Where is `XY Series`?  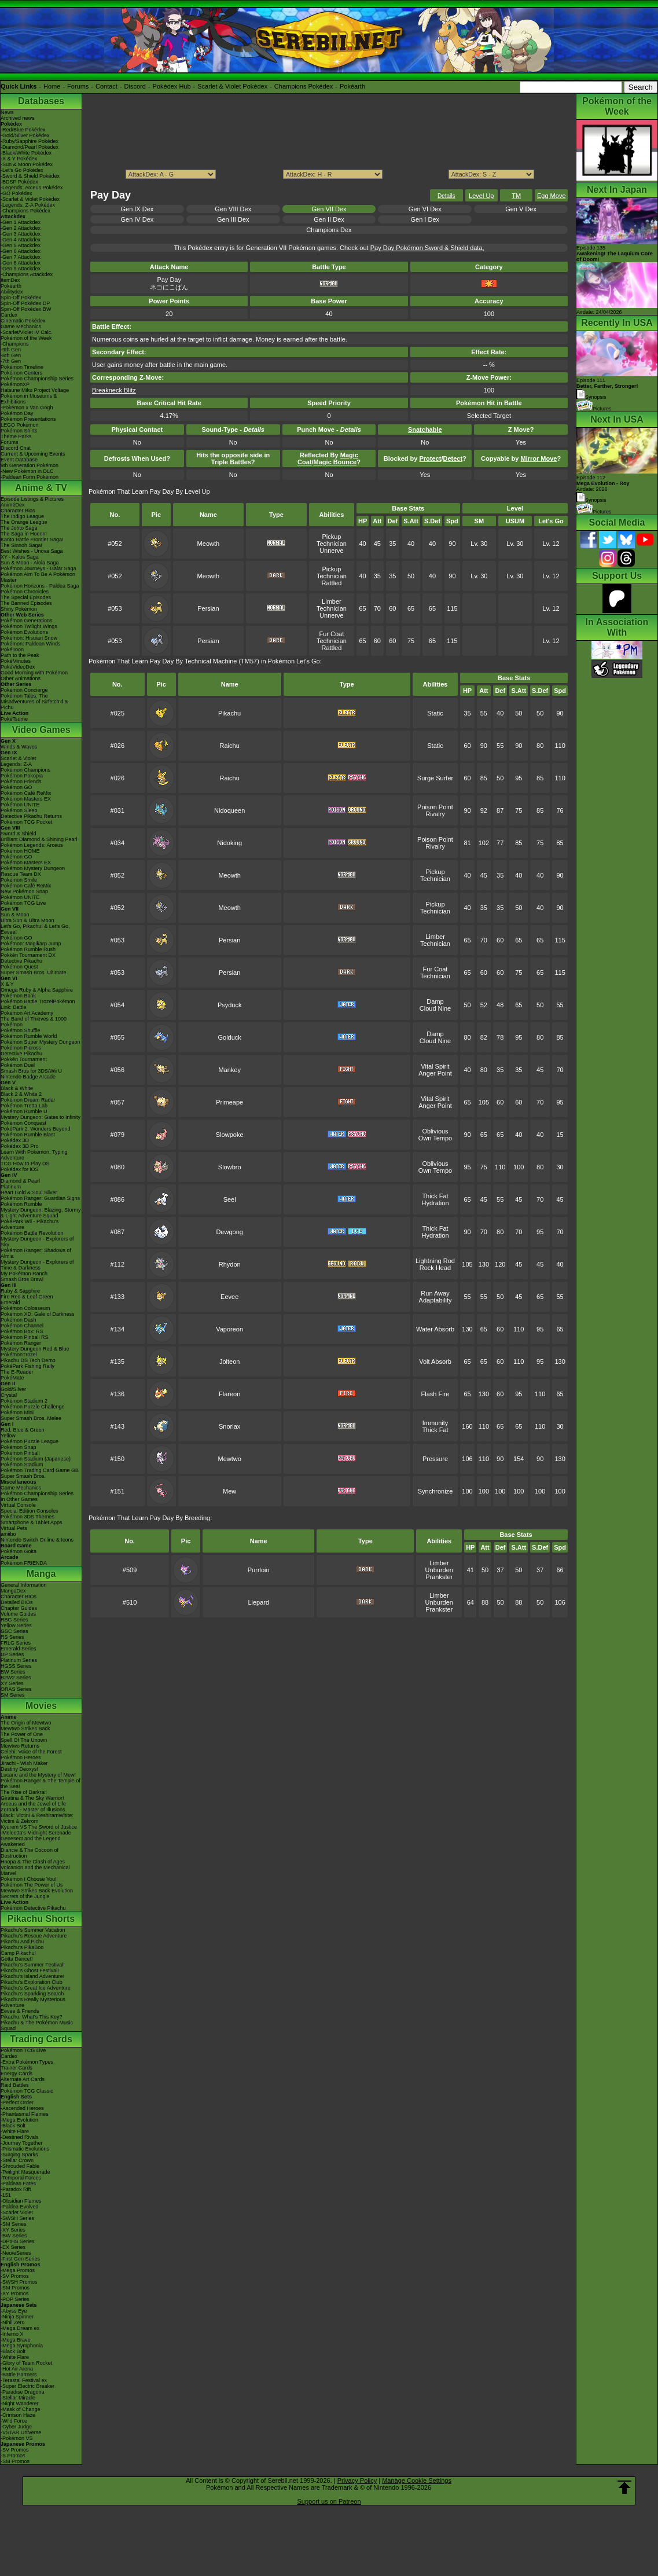
XY Series is located at coordinates (12, 1683).